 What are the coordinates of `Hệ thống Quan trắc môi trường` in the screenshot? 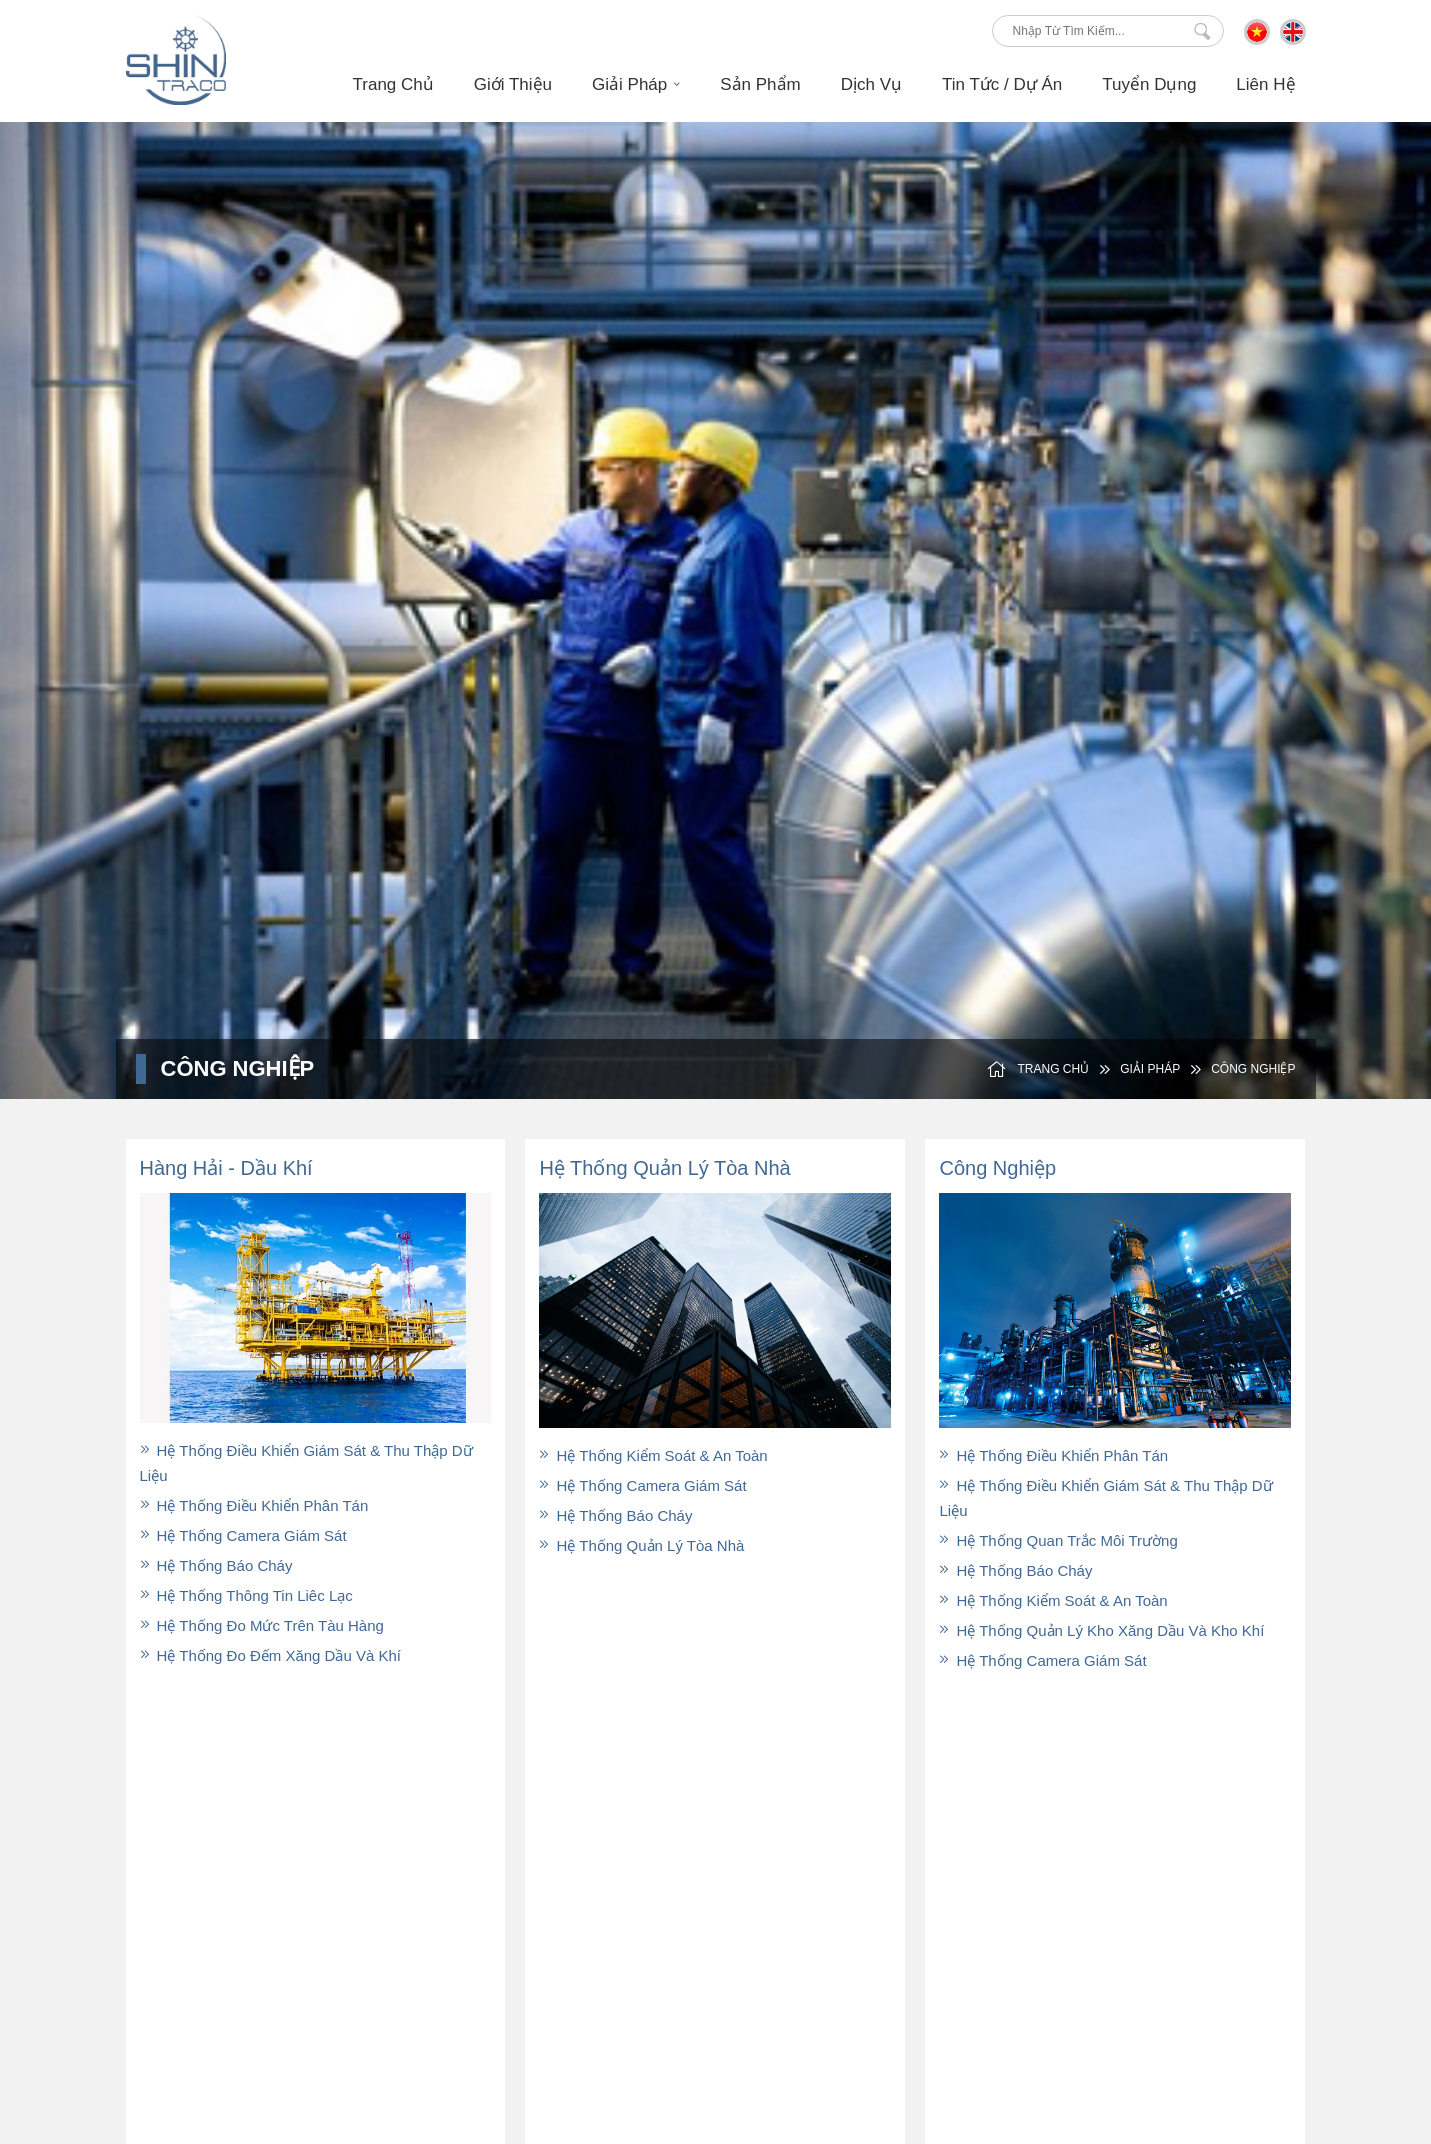 It's located at (1058, 1540).